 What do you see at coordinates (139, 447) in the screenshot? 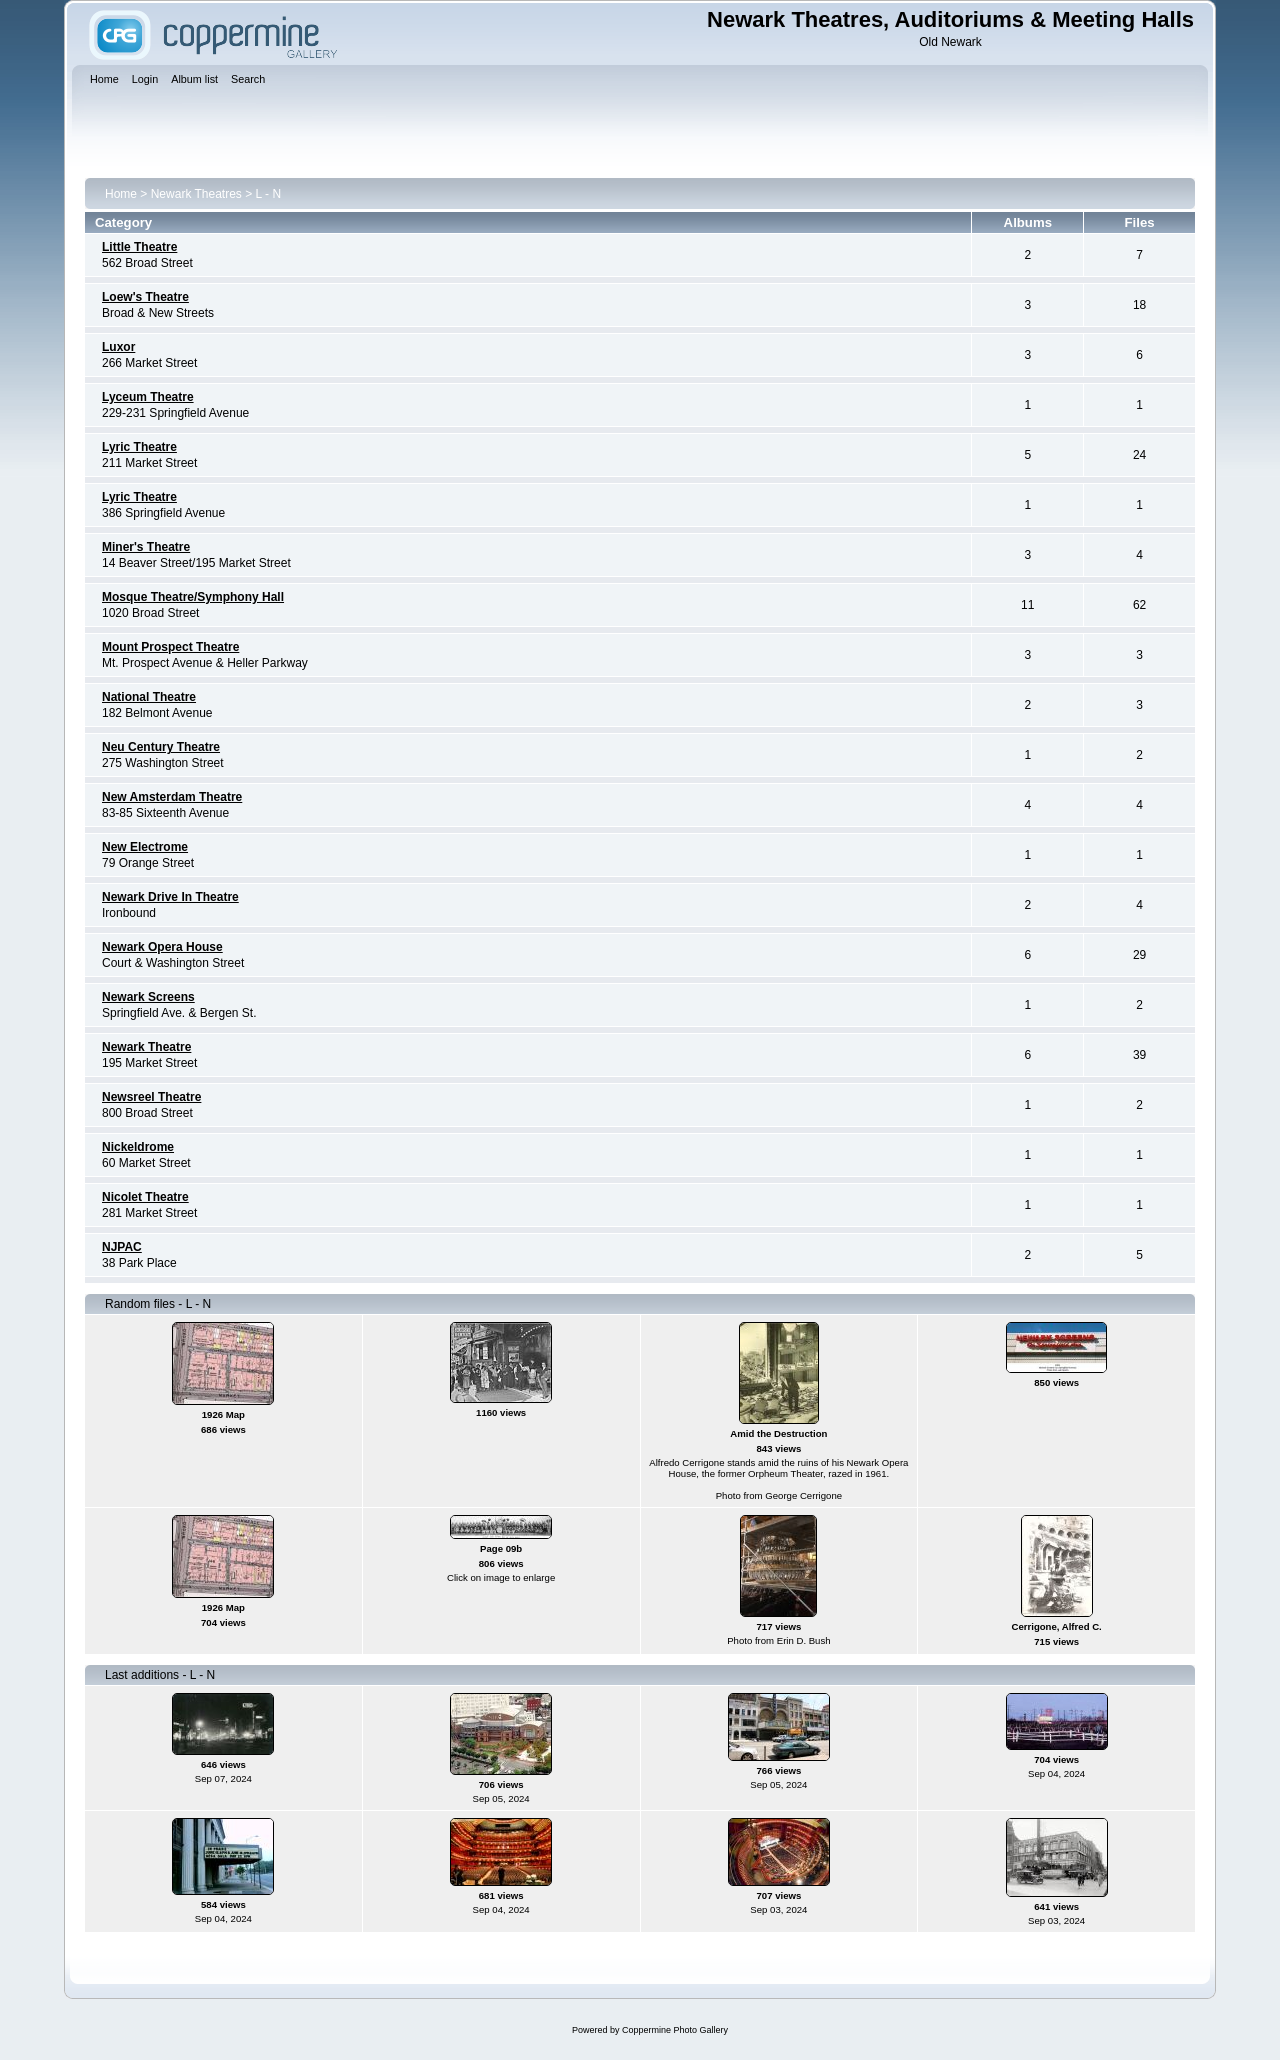
I see `Lyric Theatre` at bounding box center [139, 447].